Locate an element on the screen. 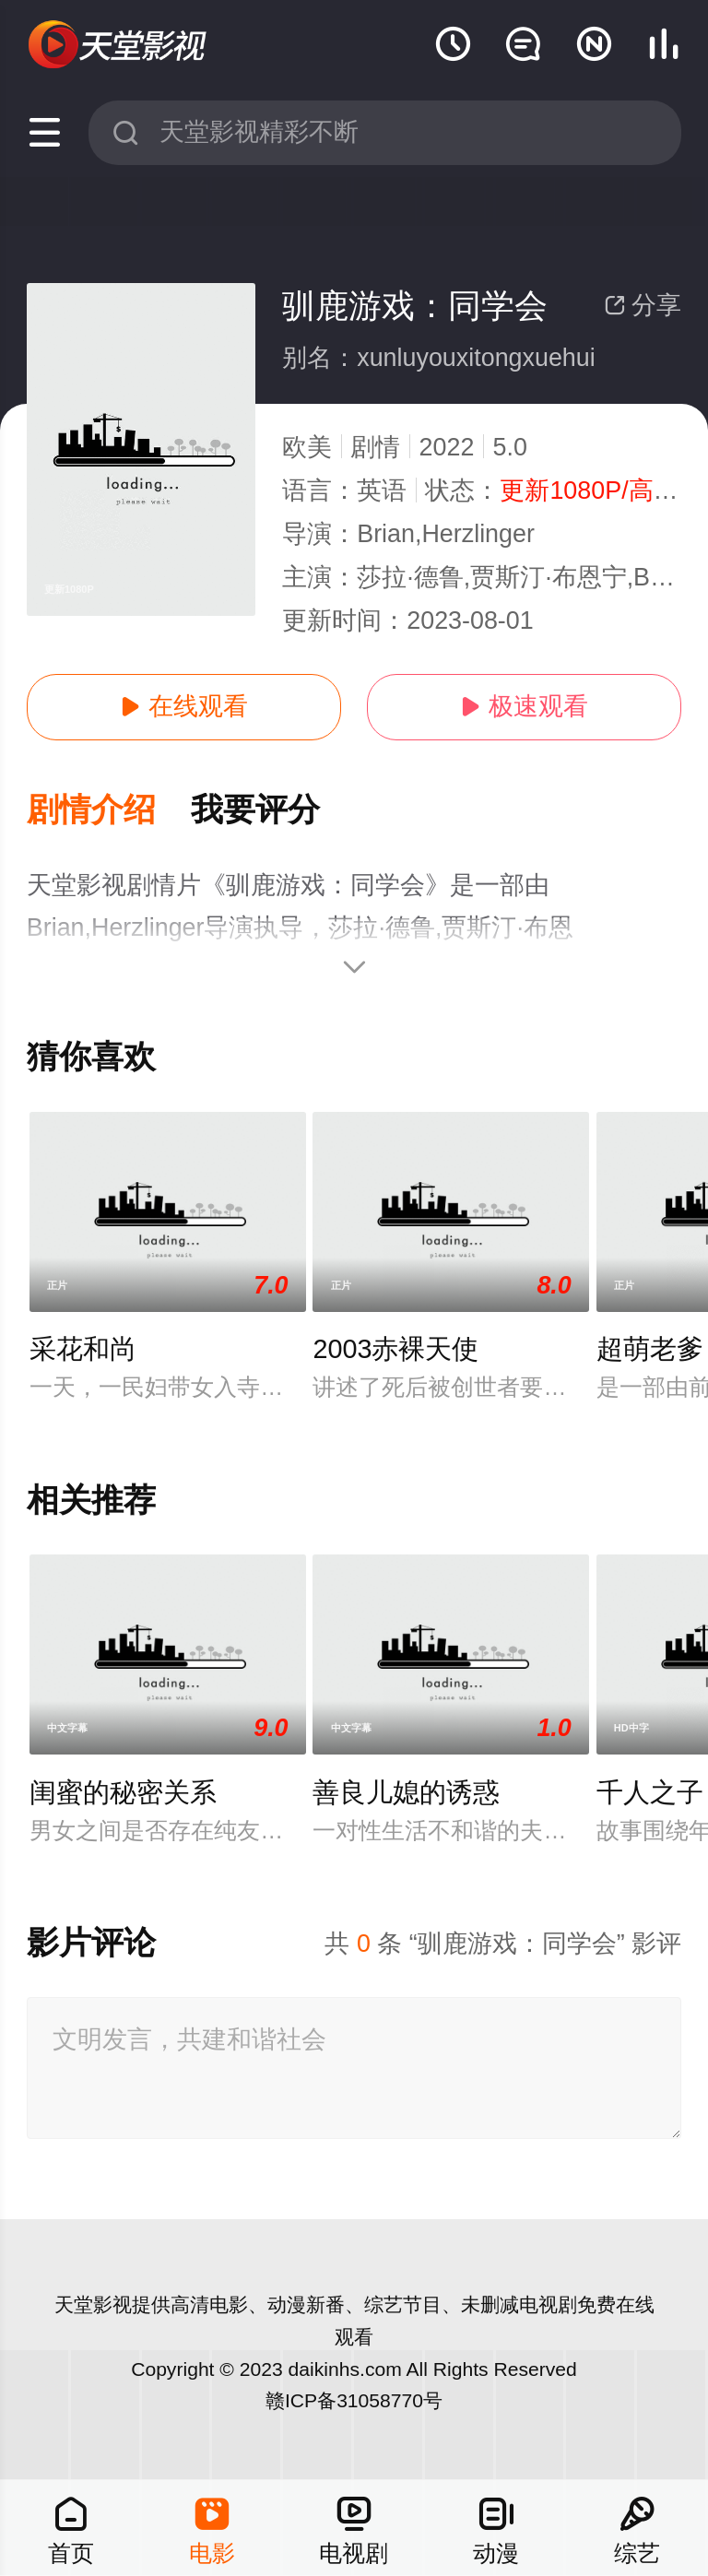  在线观看 is located at coordinates (183, 706).